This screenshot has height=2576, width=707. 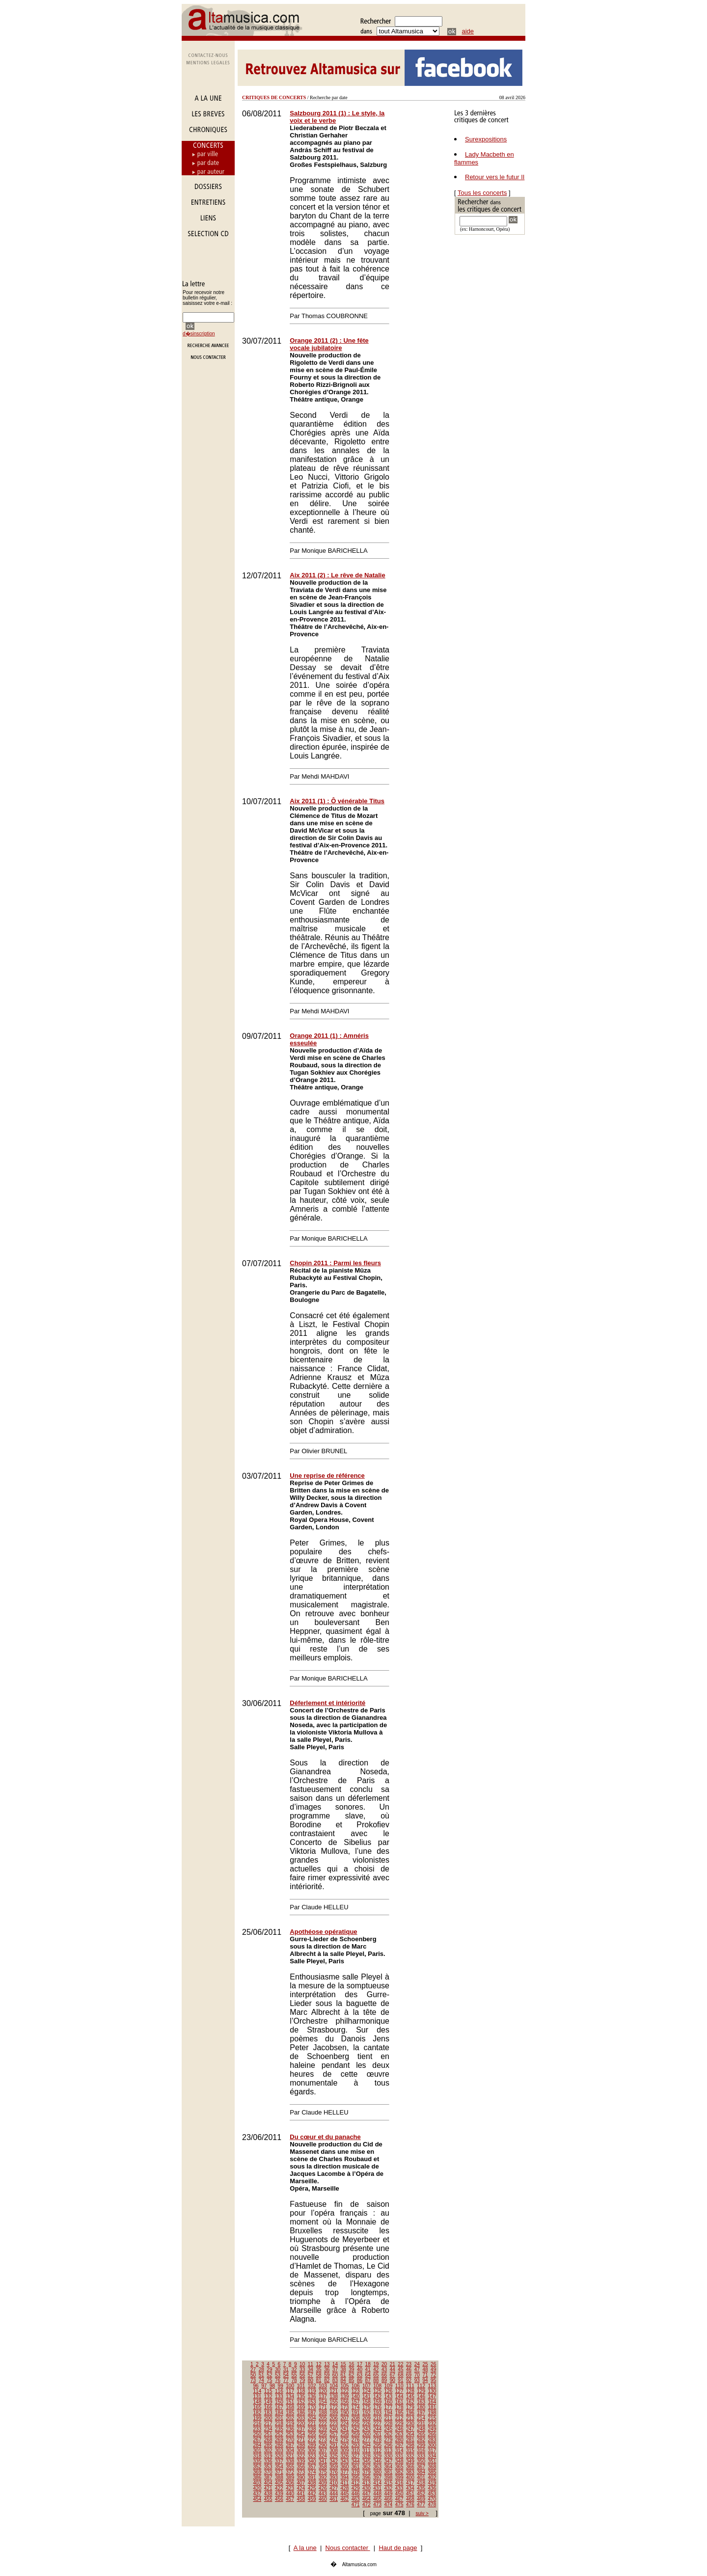 I want to click on 302, so click(x=268, y=2450).